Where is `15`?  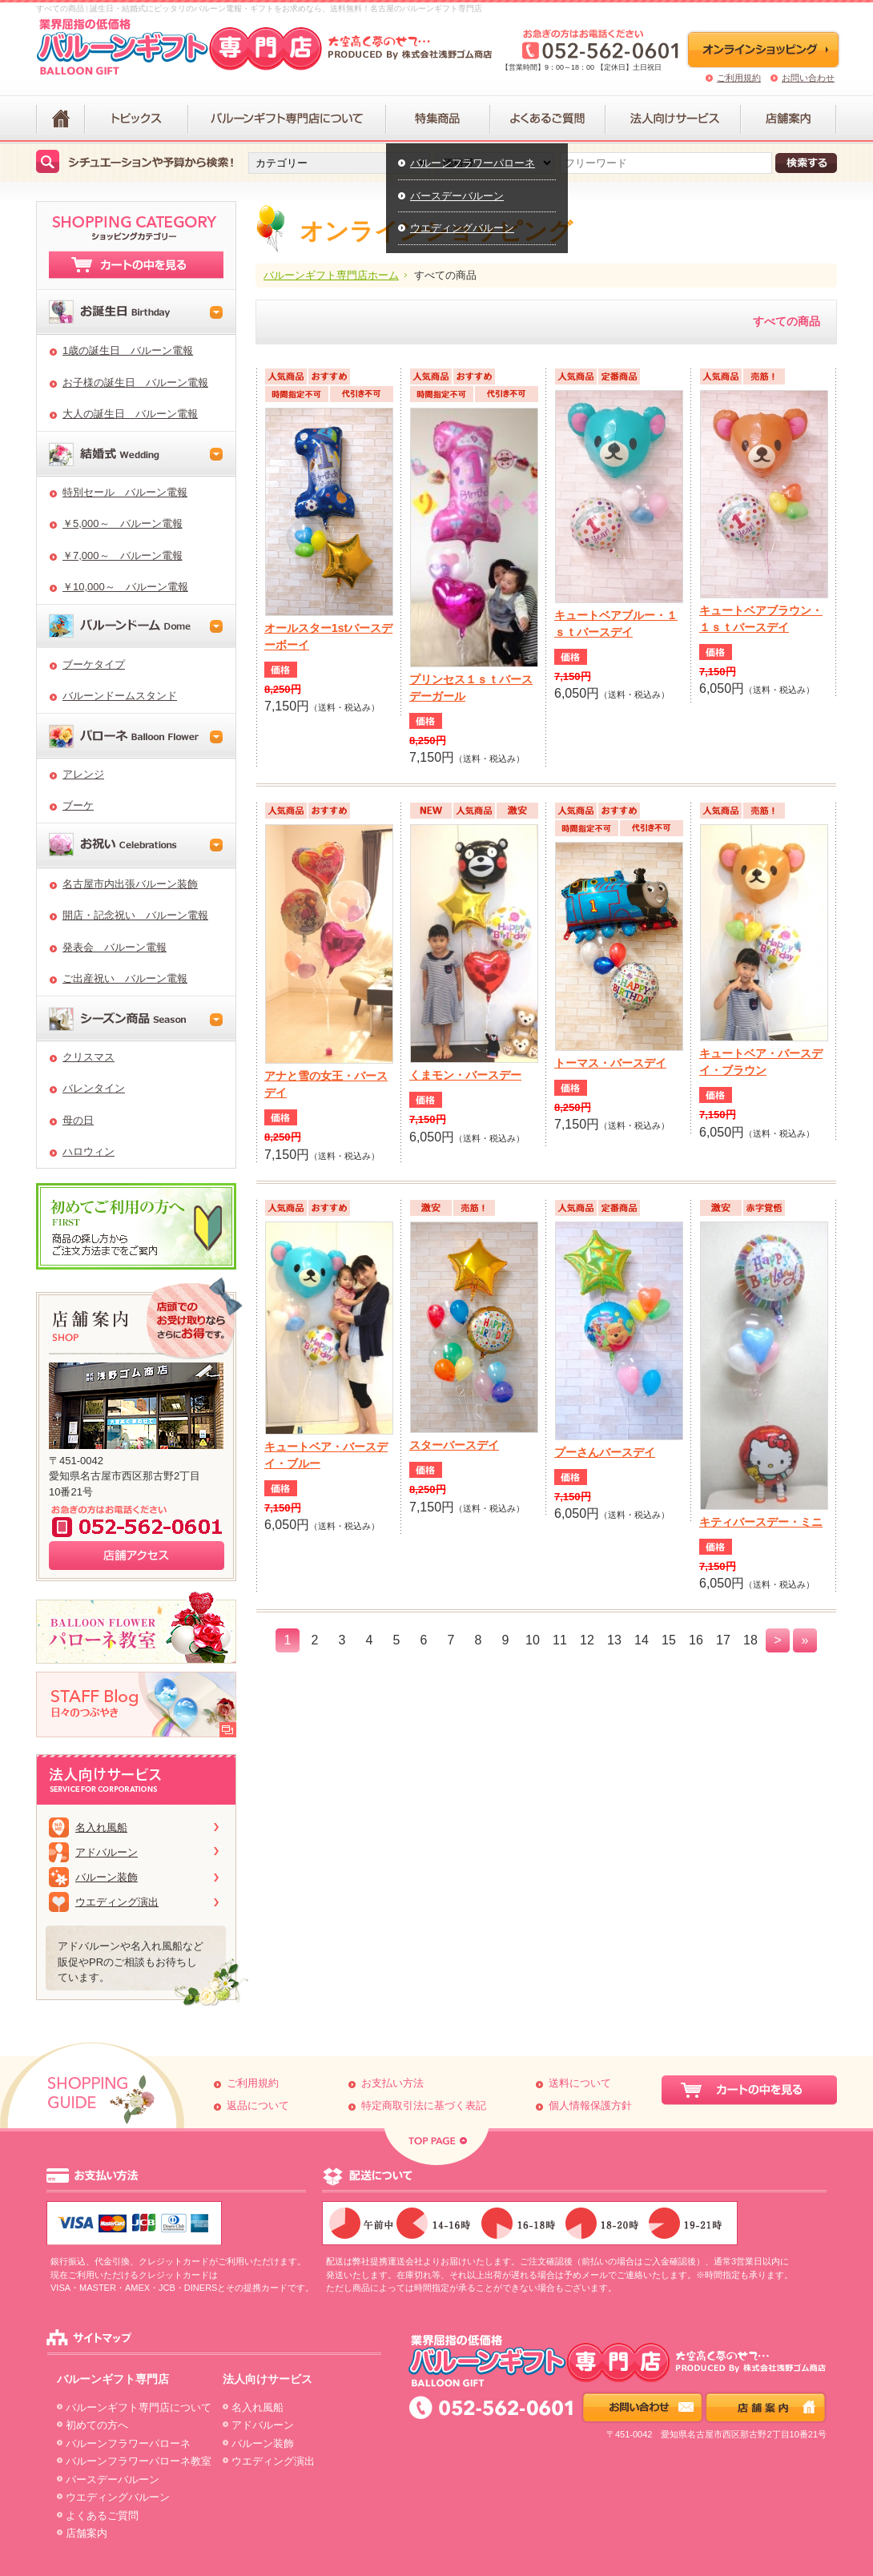
15 is located at coordinates (669, 1640).